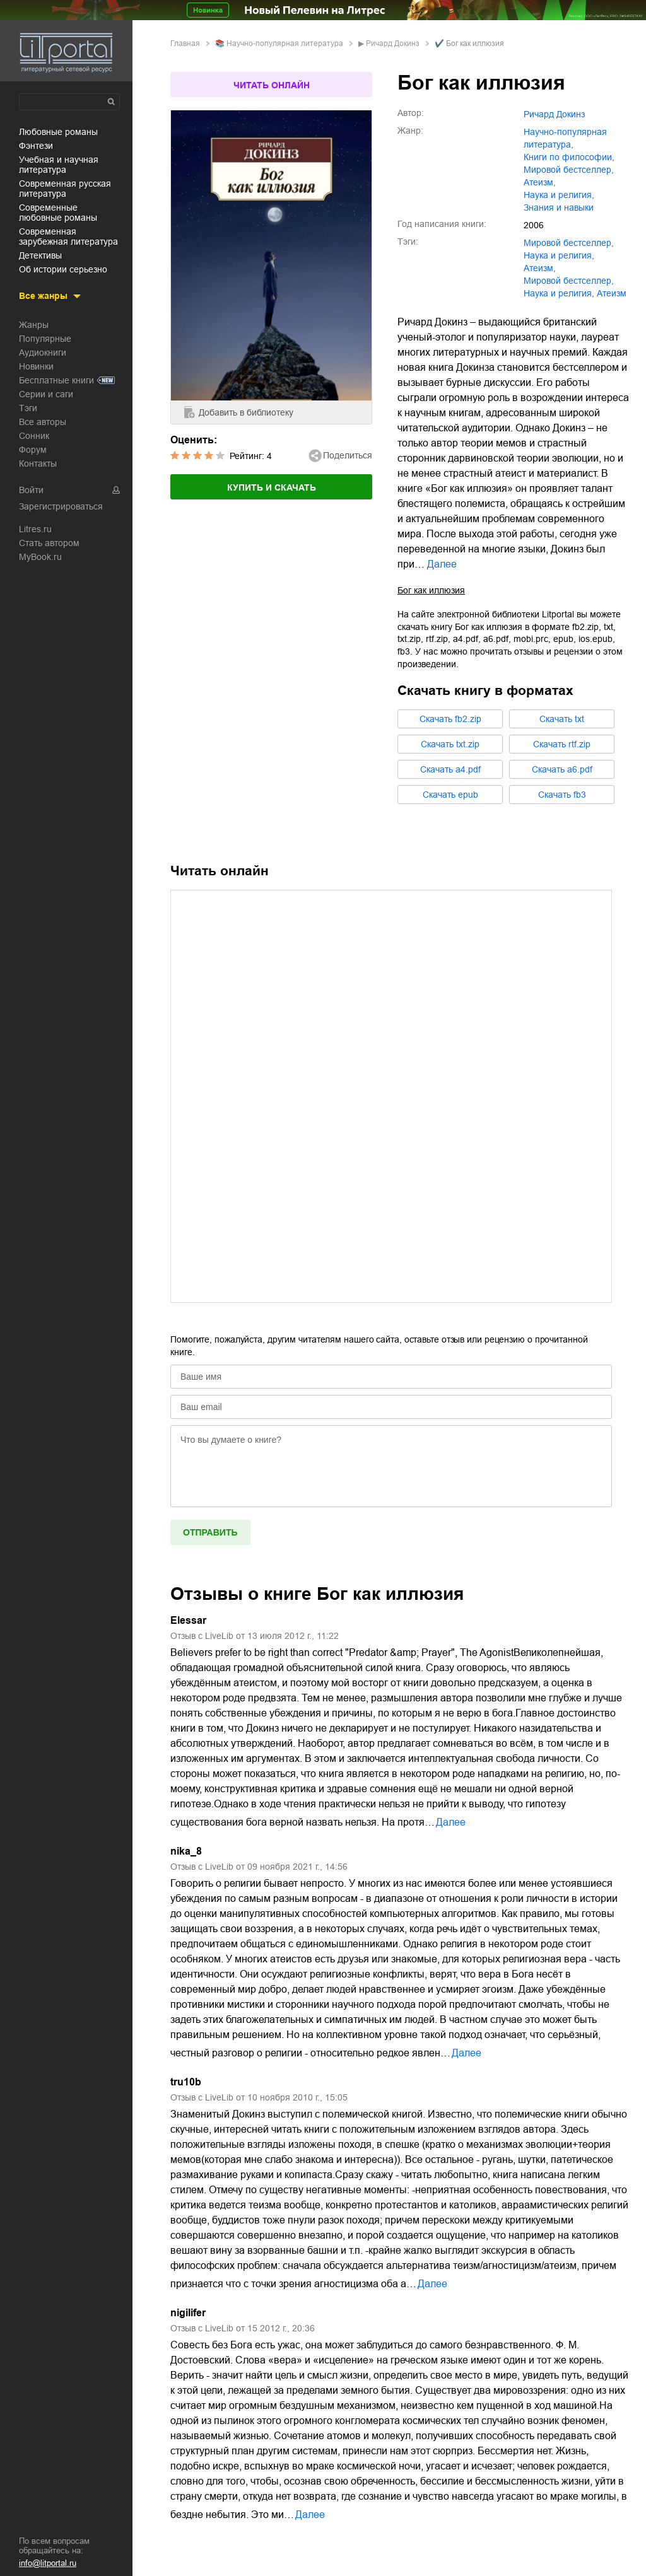 The height and width of the screenshot is (2576, 646). I want to click on MyBook.ru, so click(40, 557).